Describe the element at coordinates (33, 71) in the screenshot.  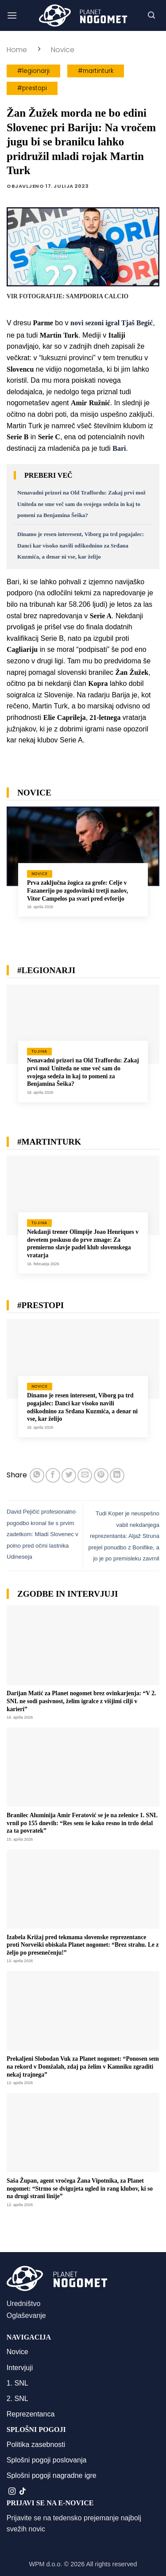
I see `#legionarji` at that location.